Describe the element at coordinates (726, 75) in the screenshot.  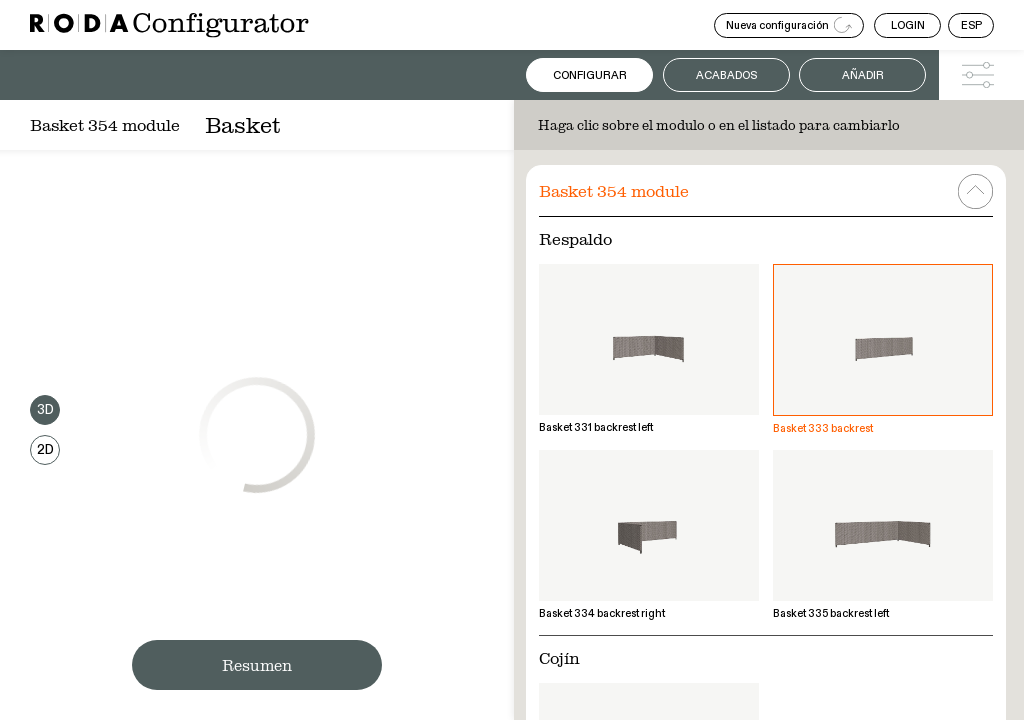
I see `Acabados` at that location.